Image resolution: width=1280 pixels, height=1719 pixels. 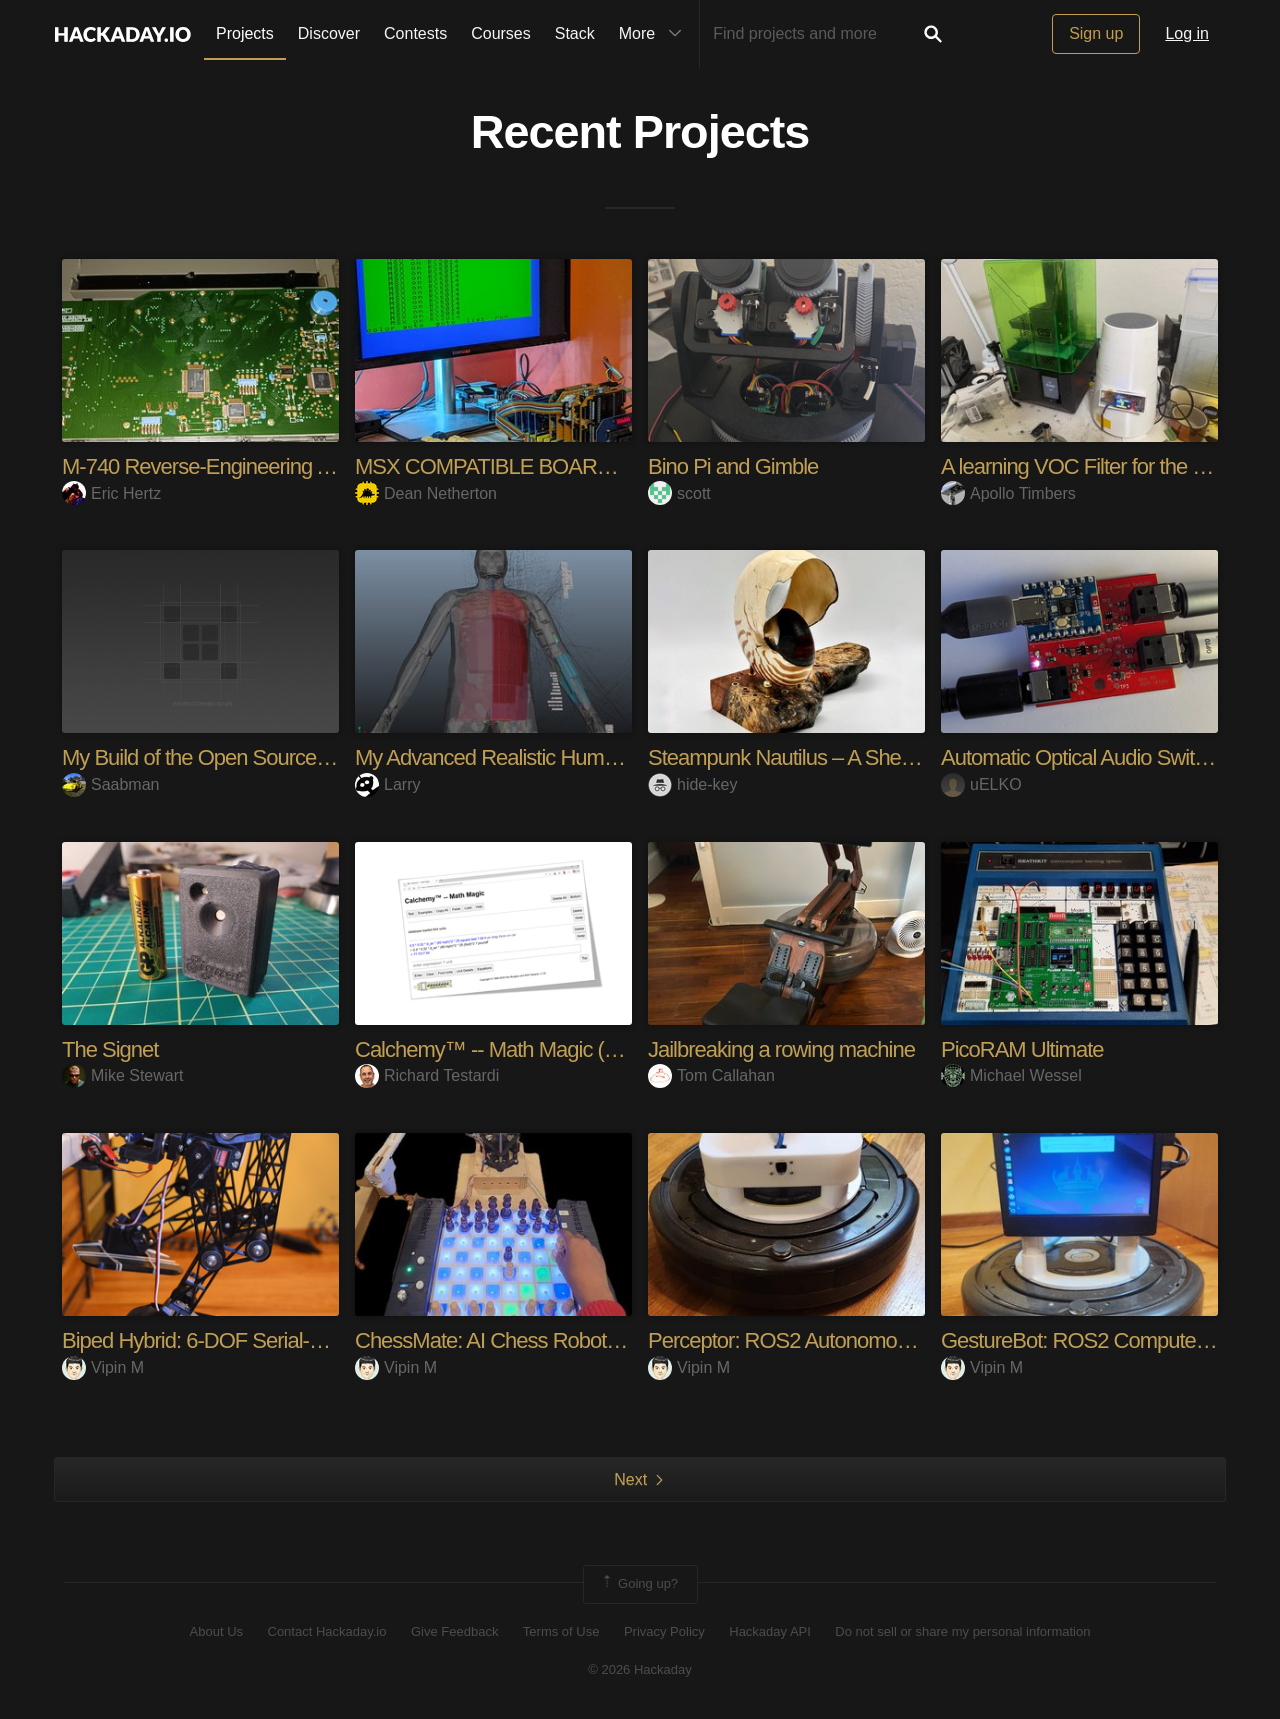 I want to click on Dean Netherton, so click(x=426, y=493).